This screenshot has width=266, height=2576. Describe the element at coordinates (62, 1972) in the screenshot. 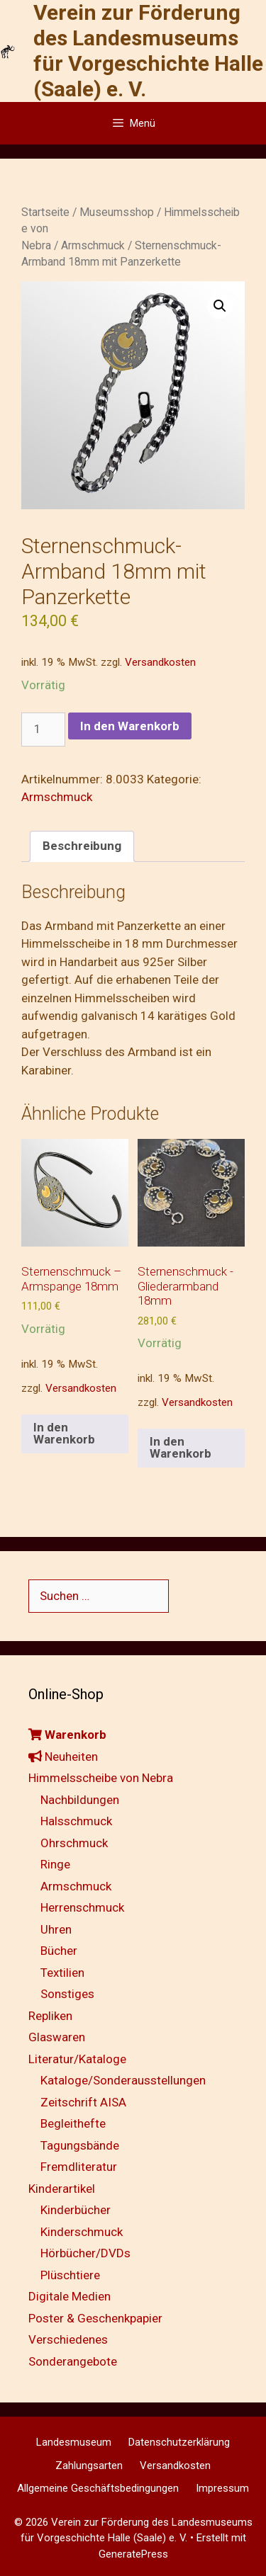

I see `Textilien` at that location.